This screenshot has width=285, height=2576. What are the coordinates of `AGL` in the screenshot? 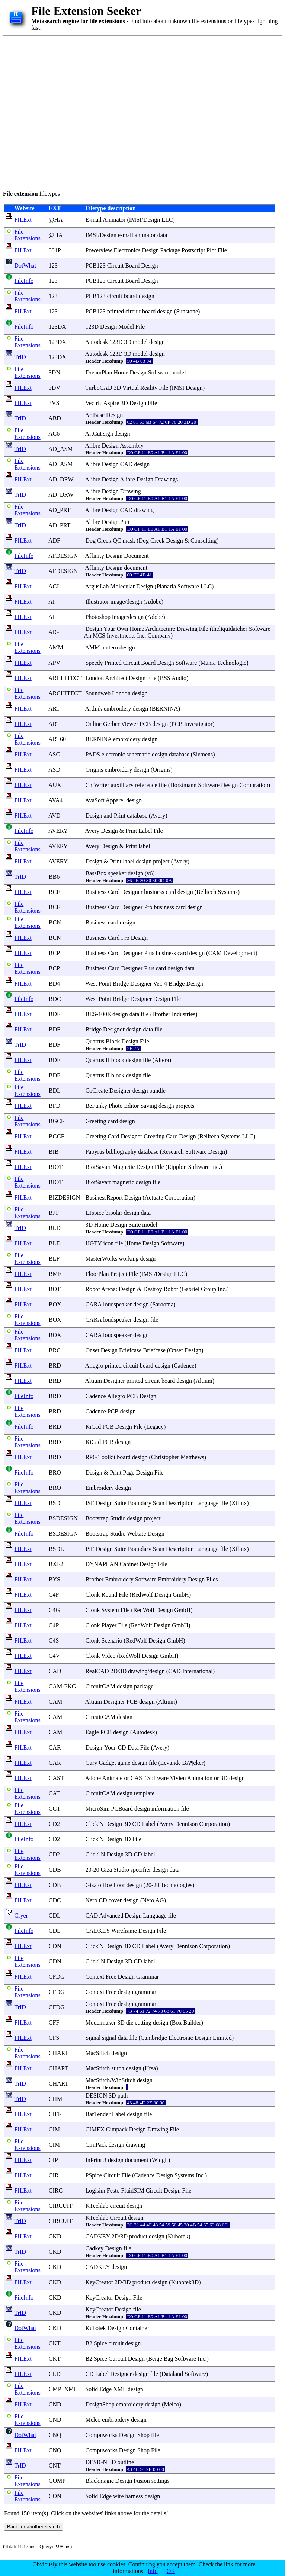 It's located at (54, 586).